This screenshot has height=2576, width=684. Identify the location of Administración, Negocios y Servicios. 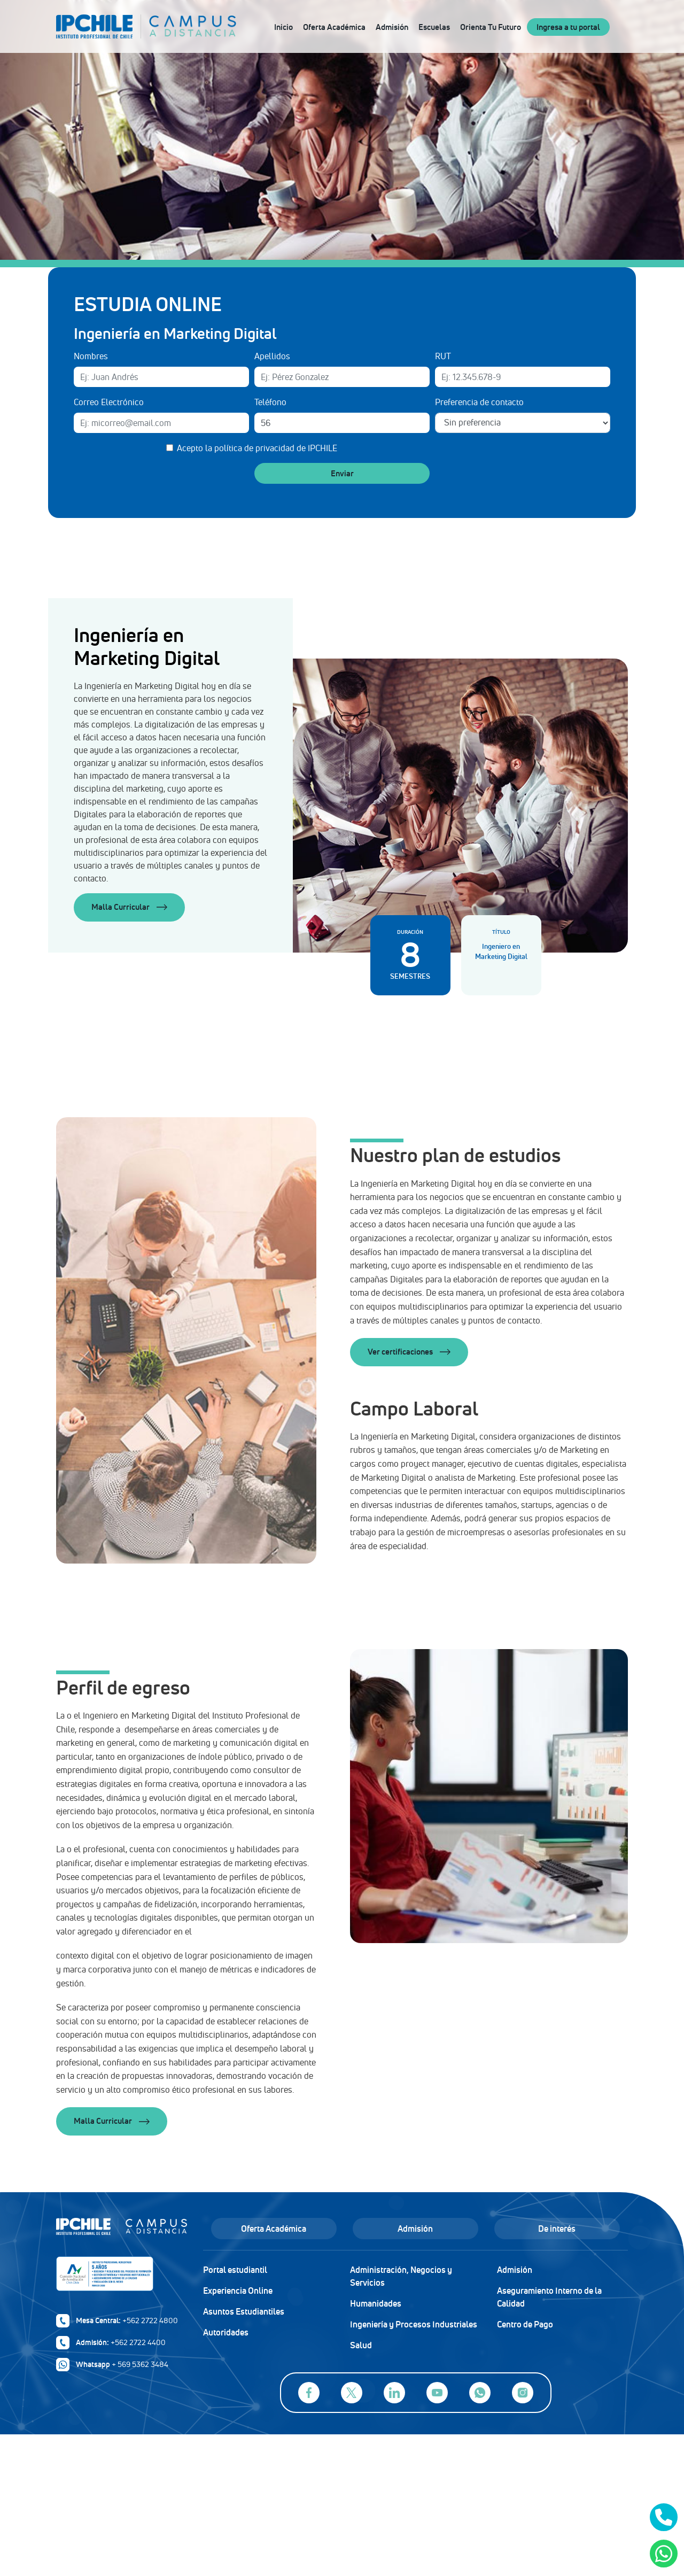
(401, 2276).